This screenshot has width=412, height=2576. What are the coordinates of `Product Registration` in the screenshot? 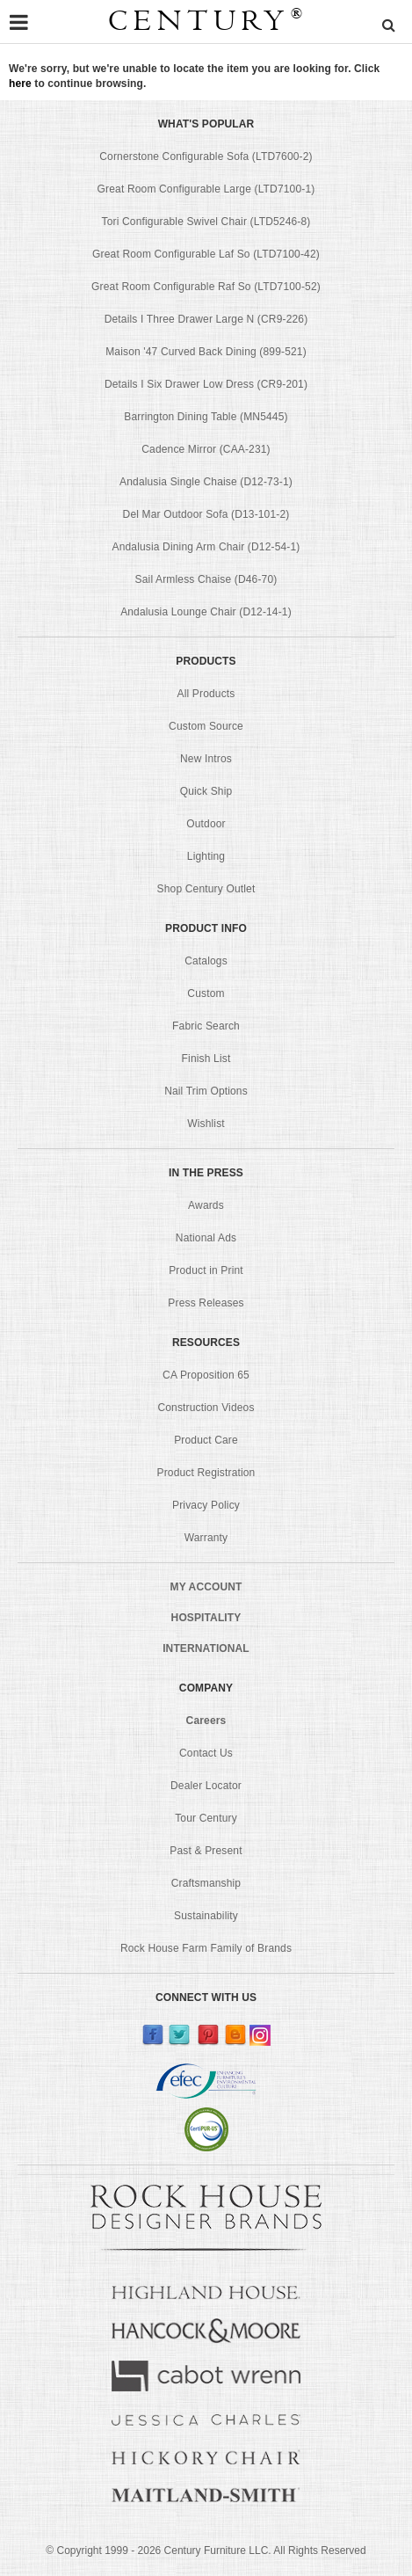 It's located at (206, 1472).